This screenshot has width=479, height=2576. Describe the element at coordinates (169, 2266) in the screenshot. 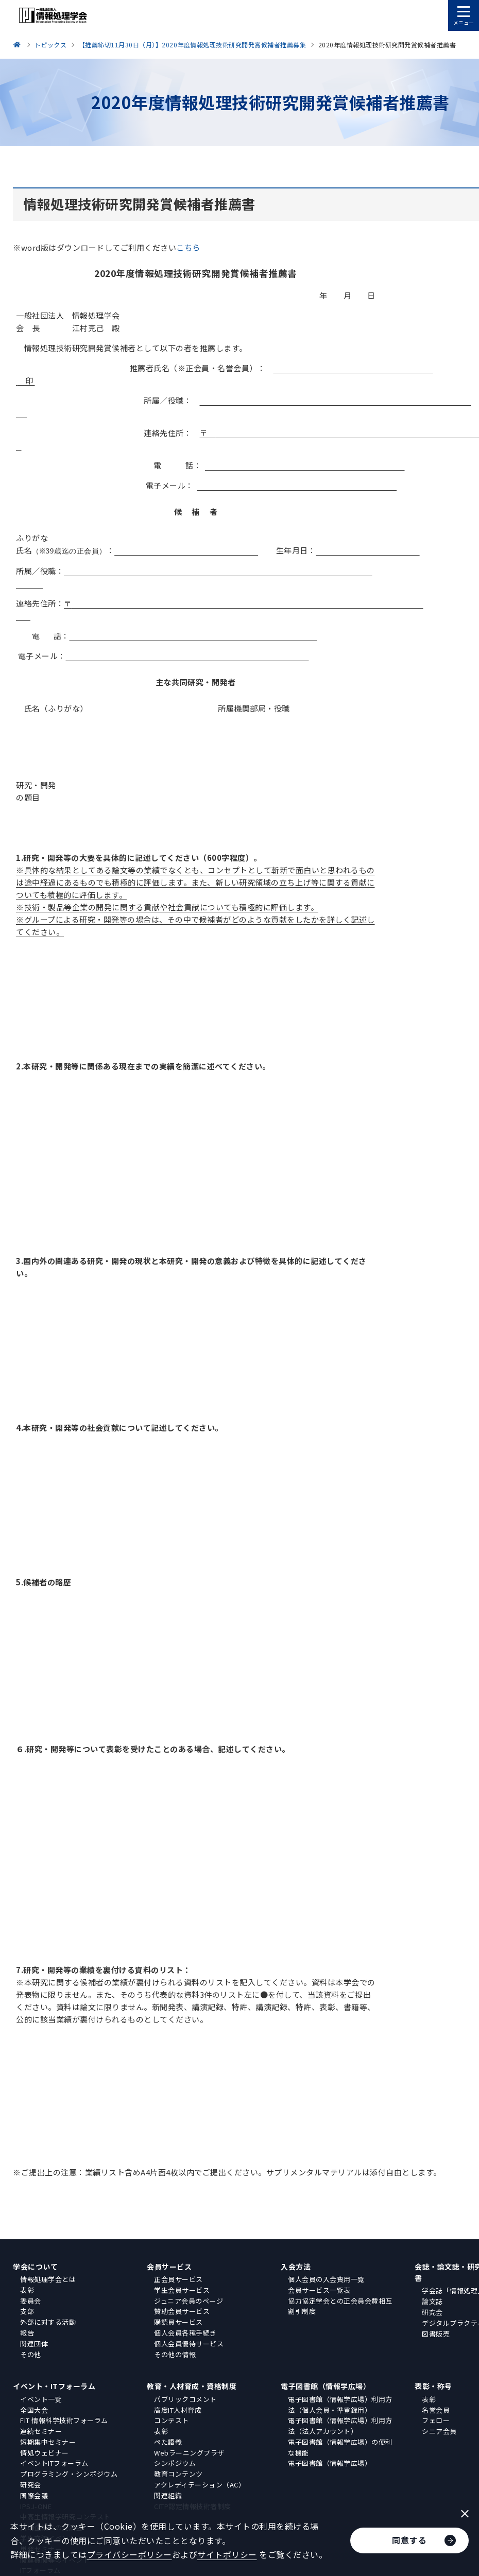

I see `会員サービス` at that location.